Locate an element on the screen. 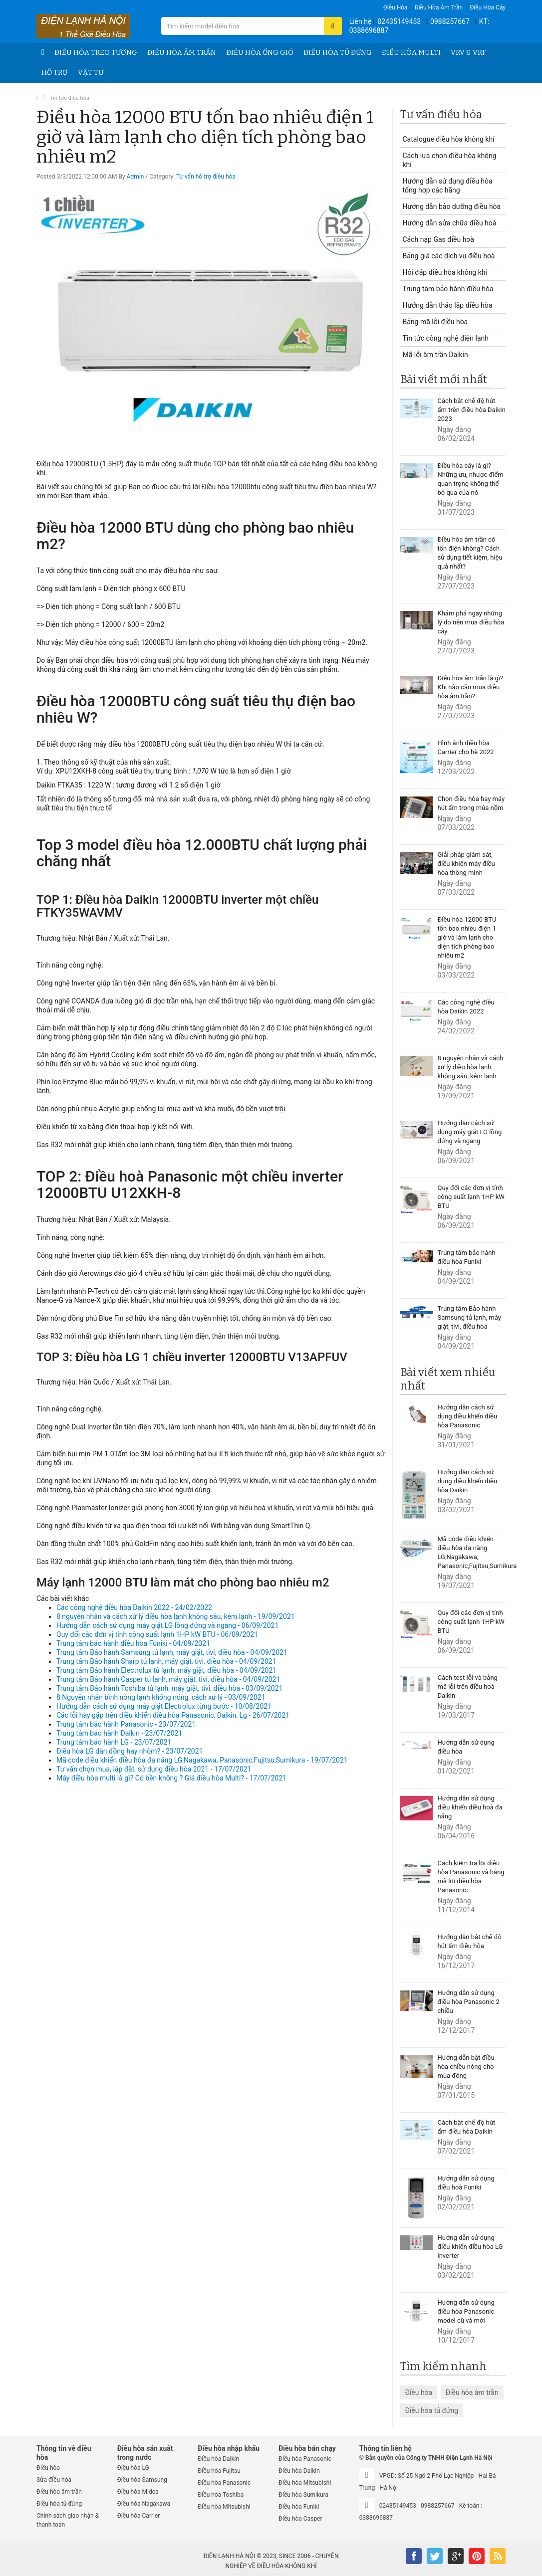  Điều hòa cây là gì? Những ưu, nhược điểm quan trọng không thể bỏ qua của nó is located at coordinates (471, 479).